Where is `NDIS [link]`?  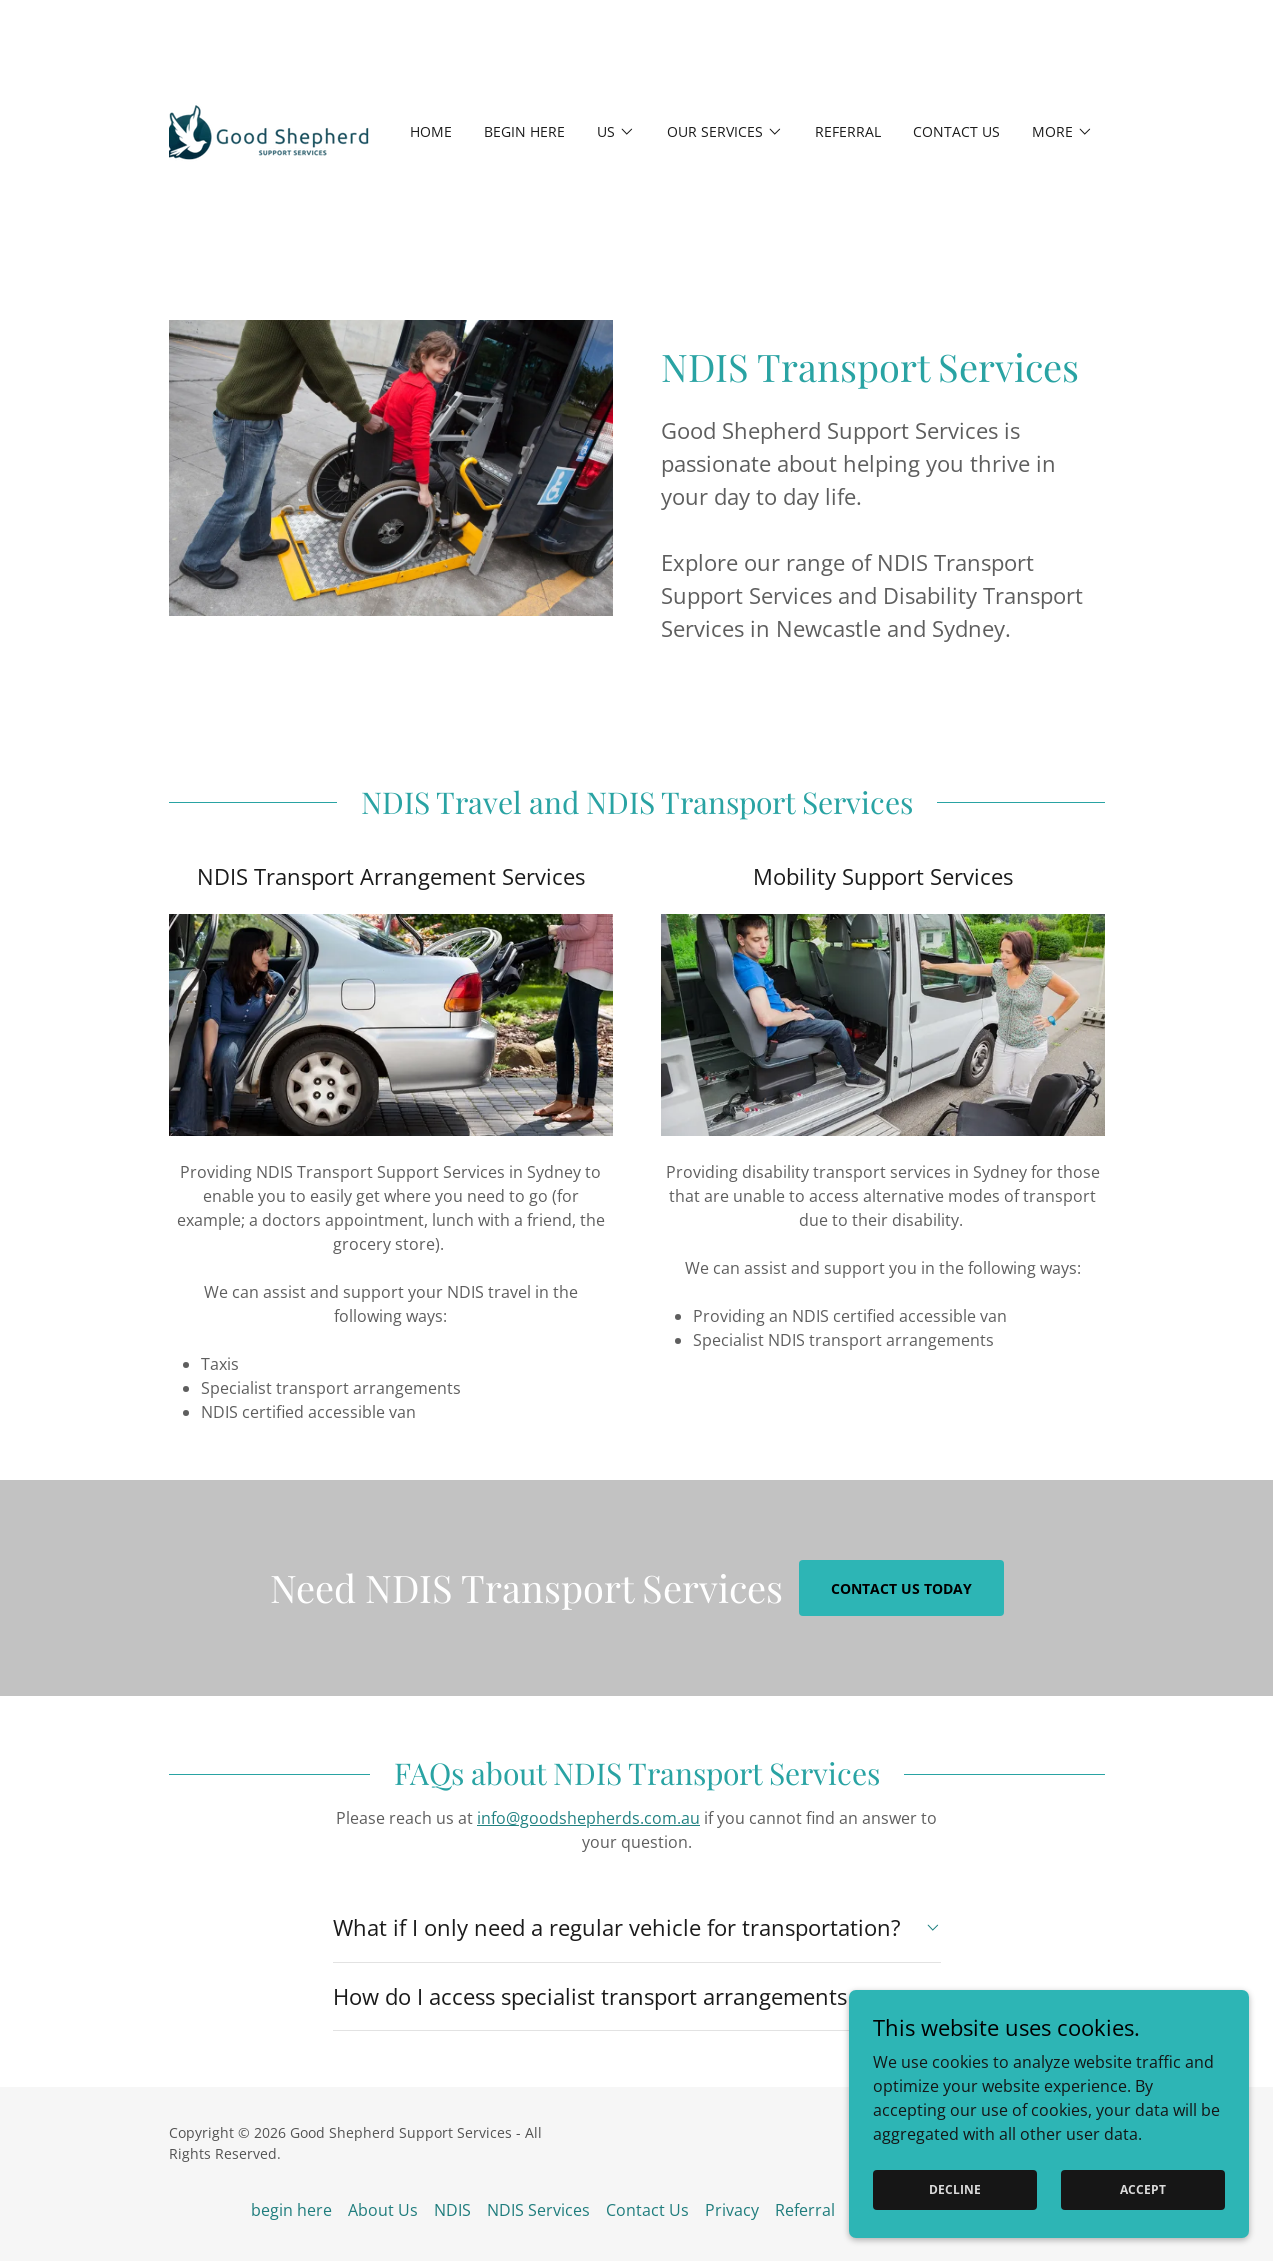
NDIS [link] is located at coordinates (452, 2210).